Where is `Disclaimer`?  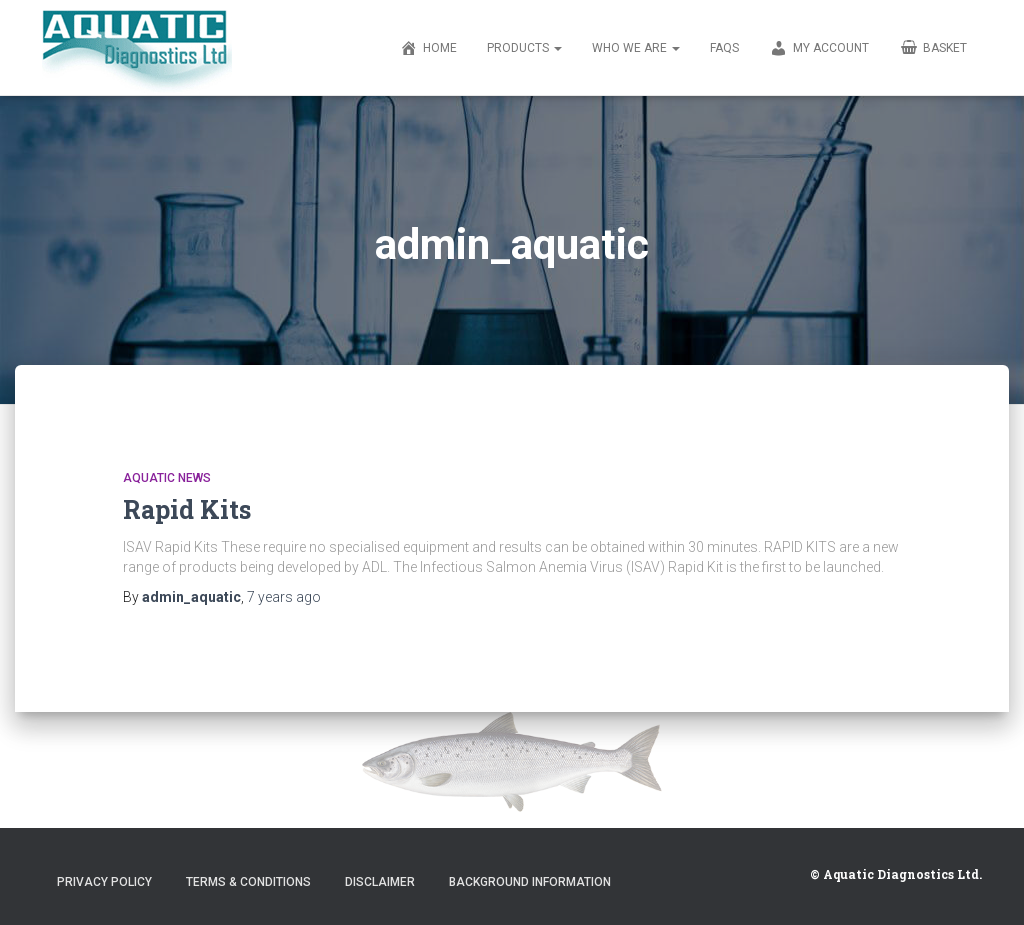 Disclaimer is located at coordinates (380, 882).